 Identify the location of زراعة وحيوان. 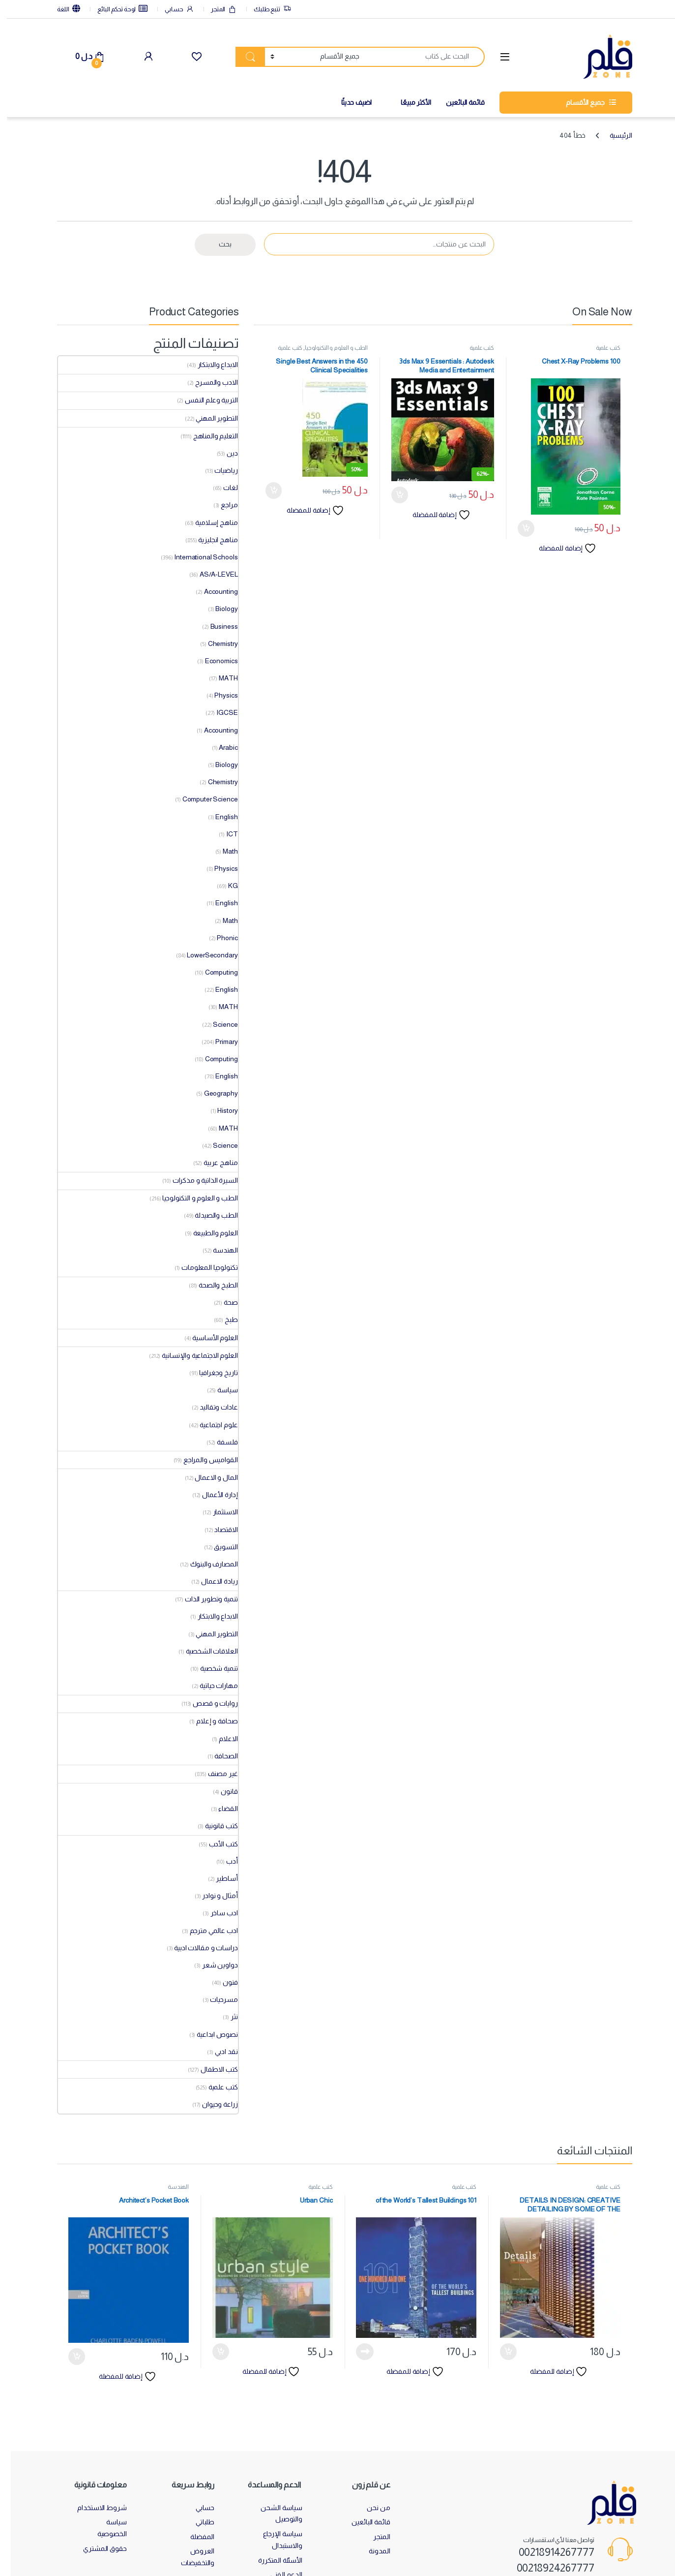
(213, 2104).